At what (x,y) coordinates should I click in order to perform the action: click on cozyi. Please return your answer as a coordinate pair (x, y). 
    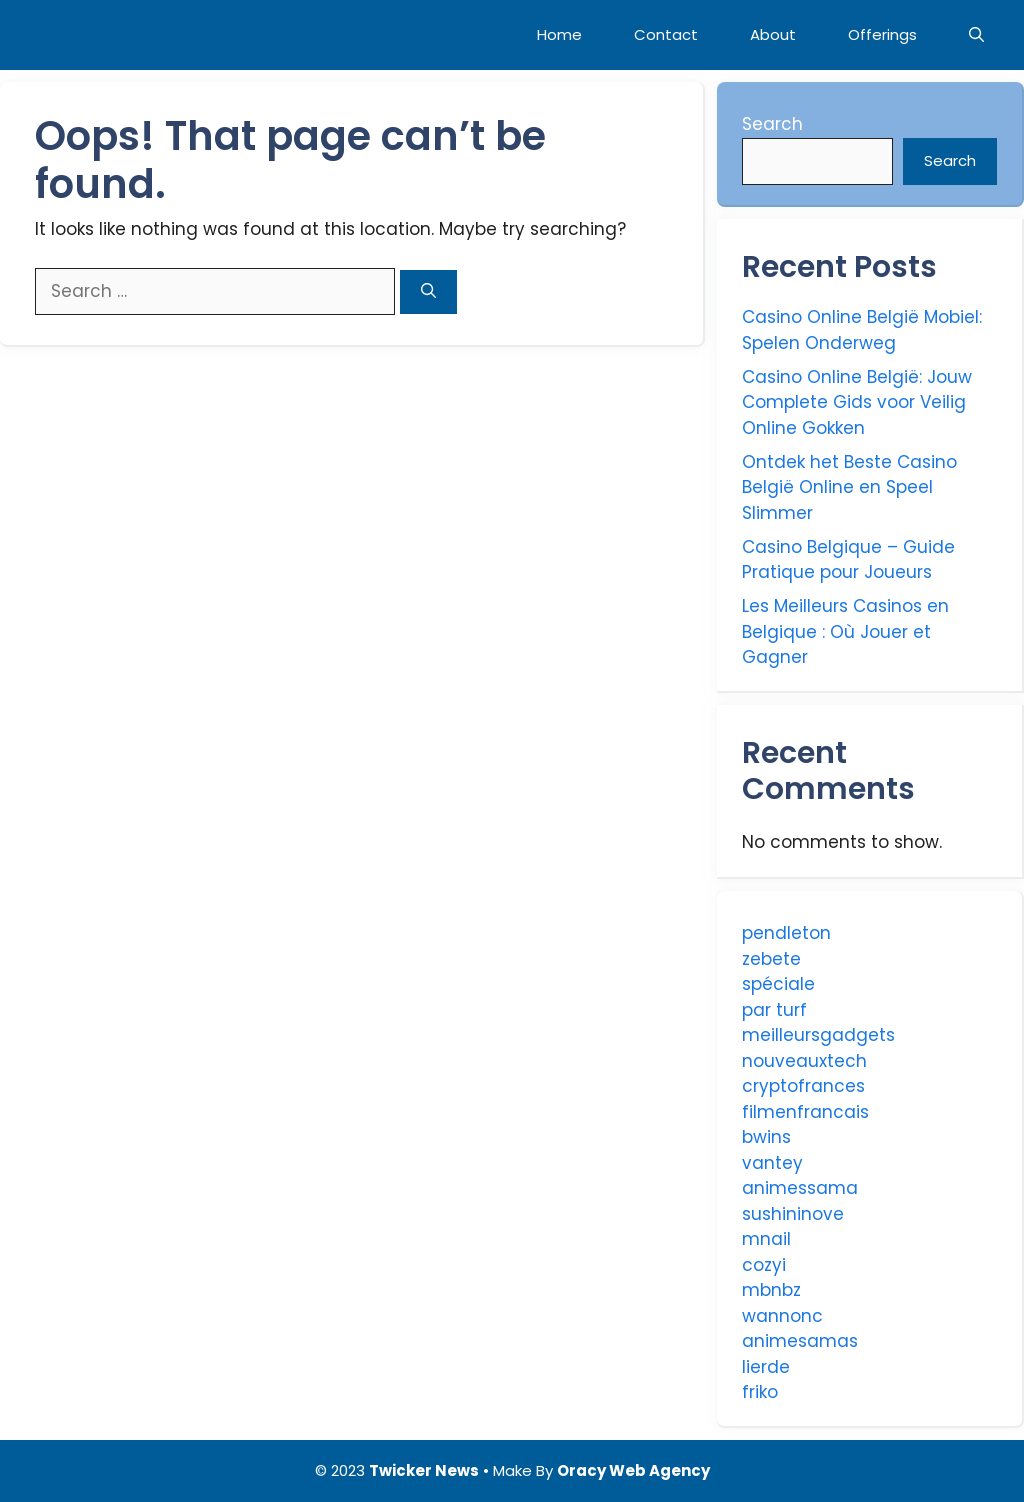
    Looking at the image, I should click on (764, 1265).